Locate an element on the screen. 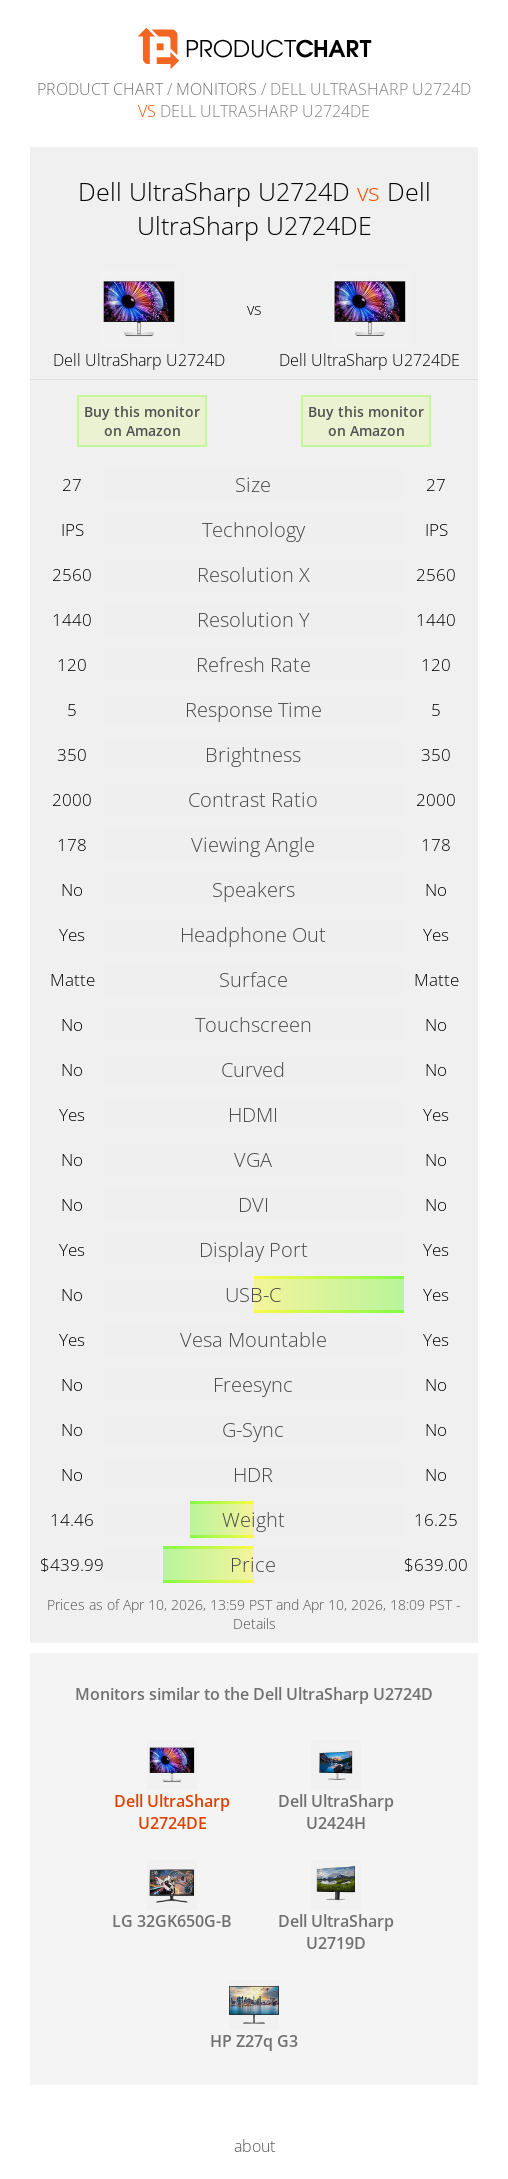 This screenshot has height=2179, width=508. Dell UltraSharp U2724DE is located at coordinates (369, 360).